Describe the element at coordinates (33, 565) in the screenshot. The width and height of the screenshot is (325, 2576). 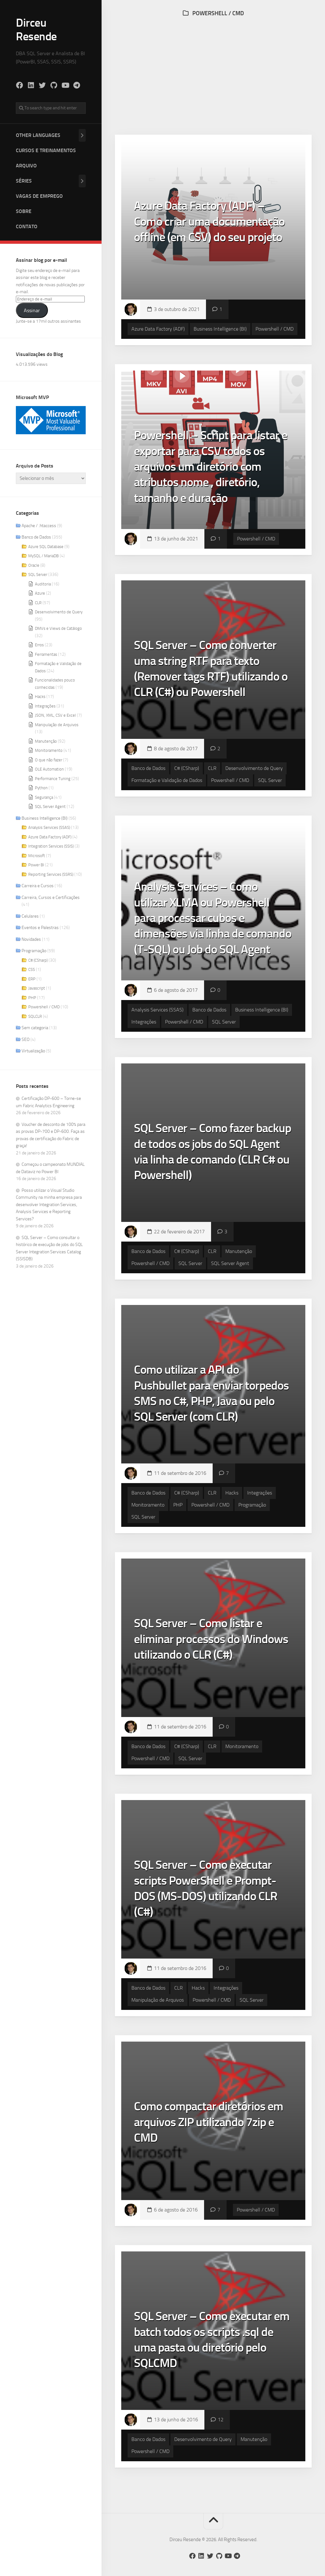
I see `Oracle` at that location.